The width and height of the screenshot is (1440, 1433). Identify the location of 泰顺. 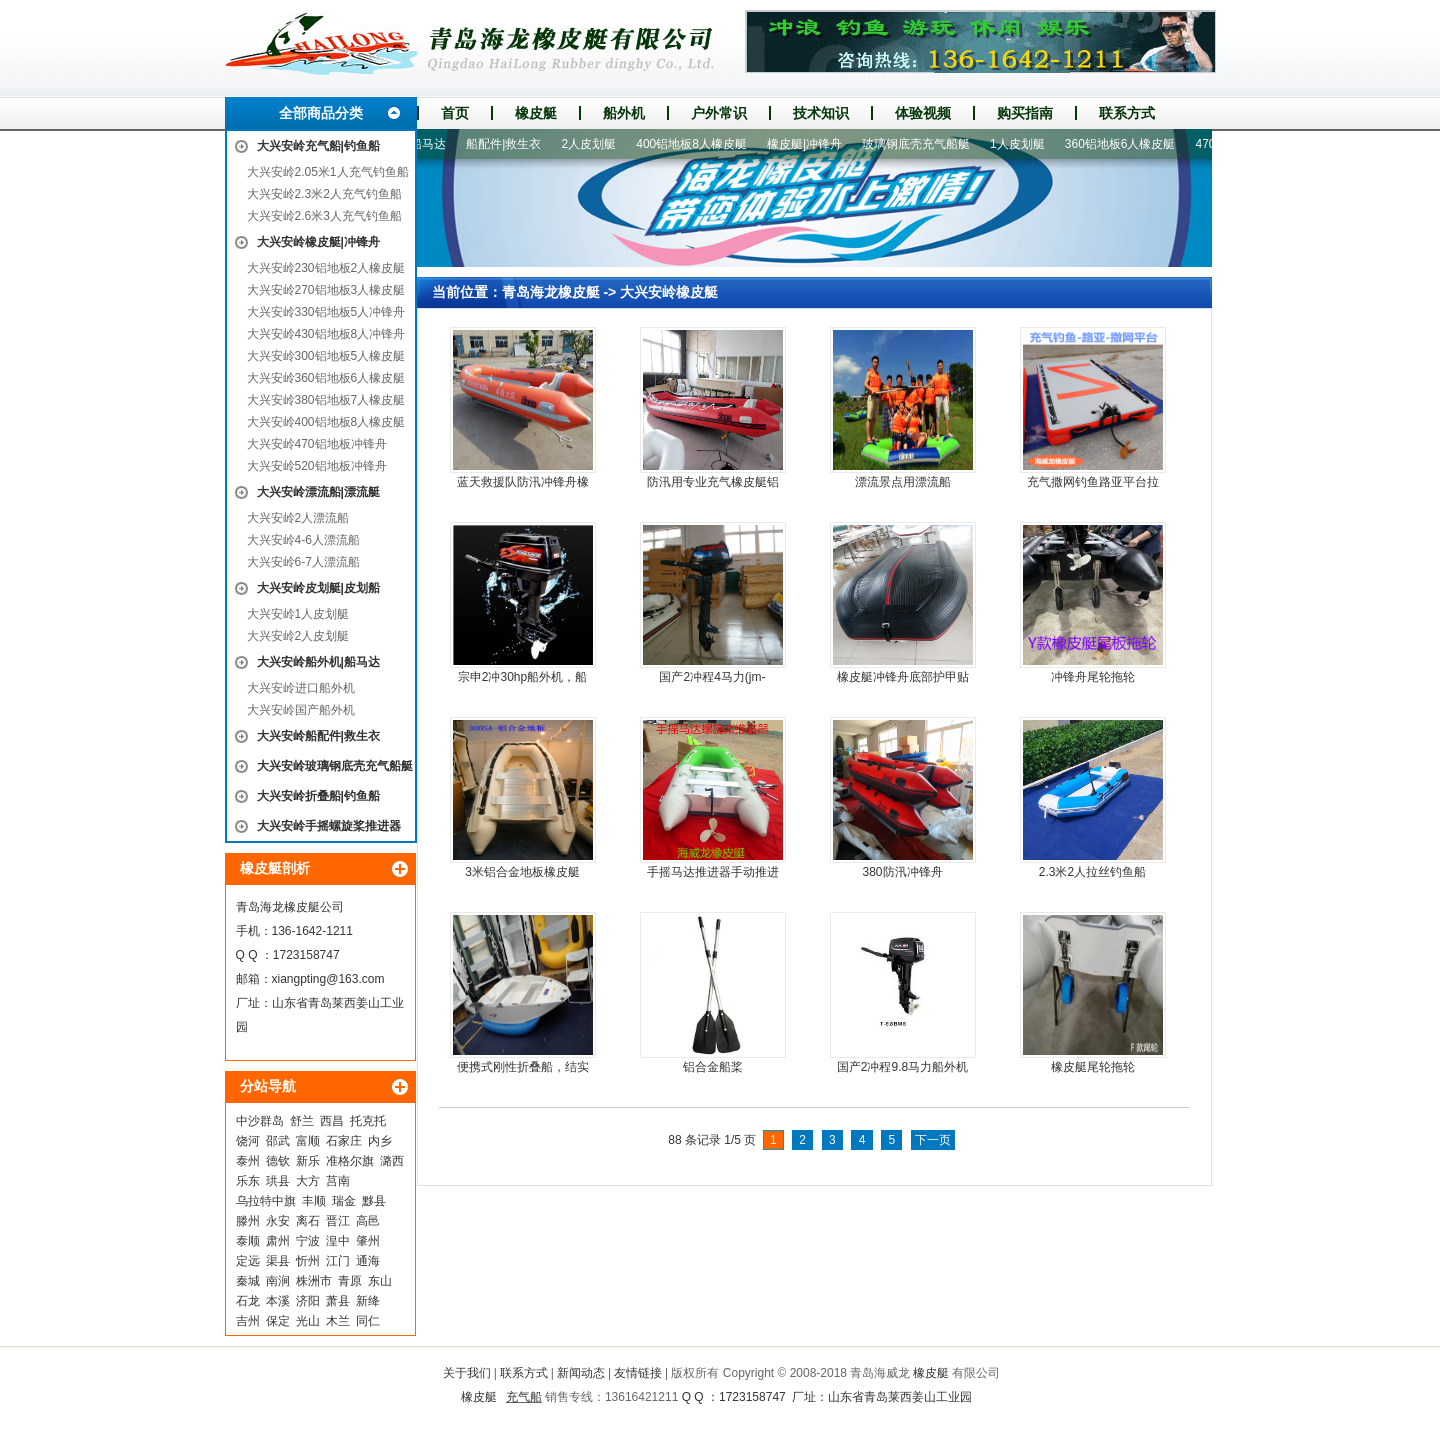
(248, 1241).